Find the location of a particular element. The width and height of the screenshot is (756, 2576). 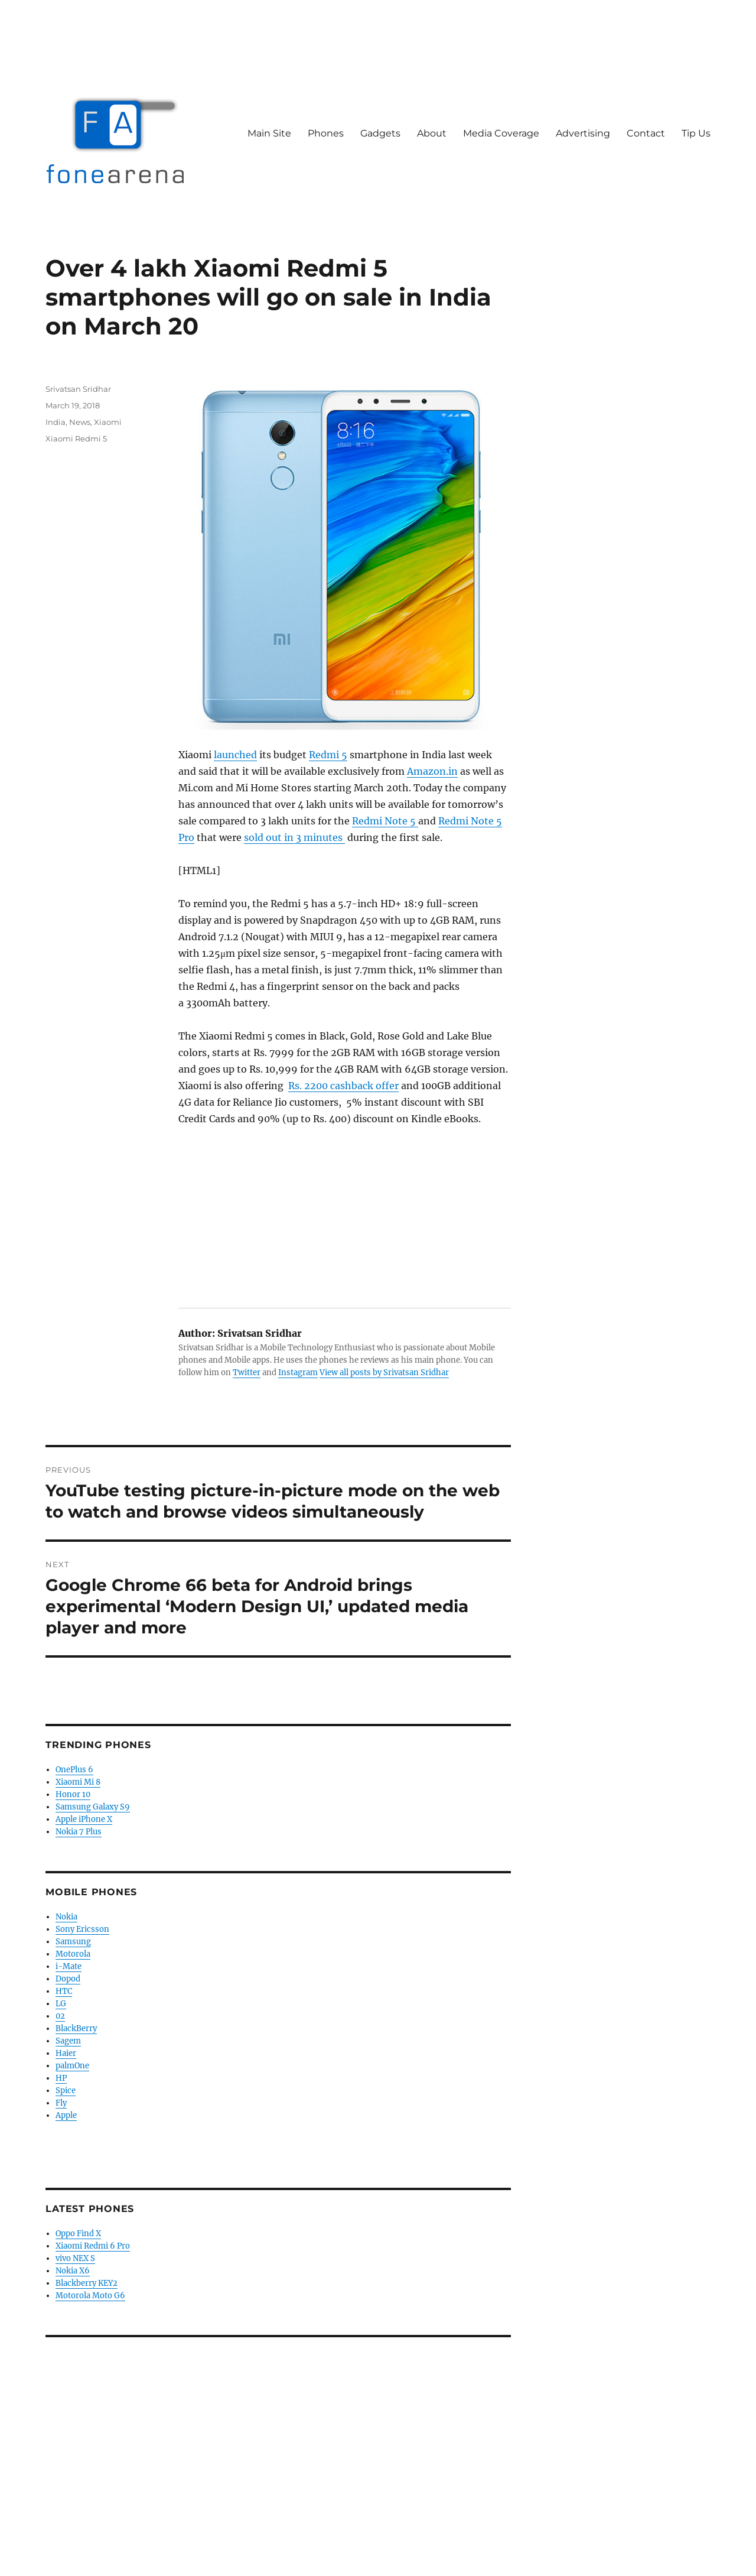

About is located at coordinates (432, 133).